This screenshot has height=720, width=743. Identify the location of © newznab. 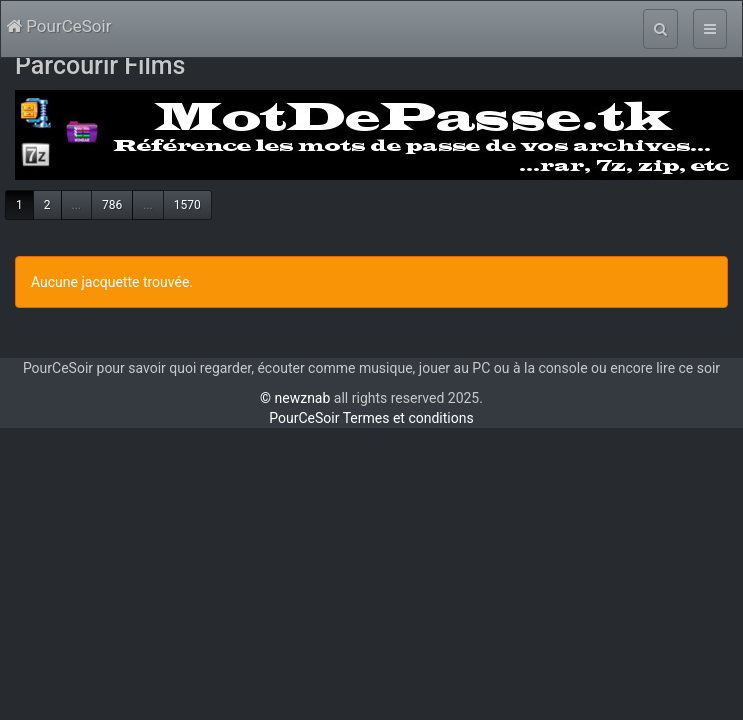
(295, 398).